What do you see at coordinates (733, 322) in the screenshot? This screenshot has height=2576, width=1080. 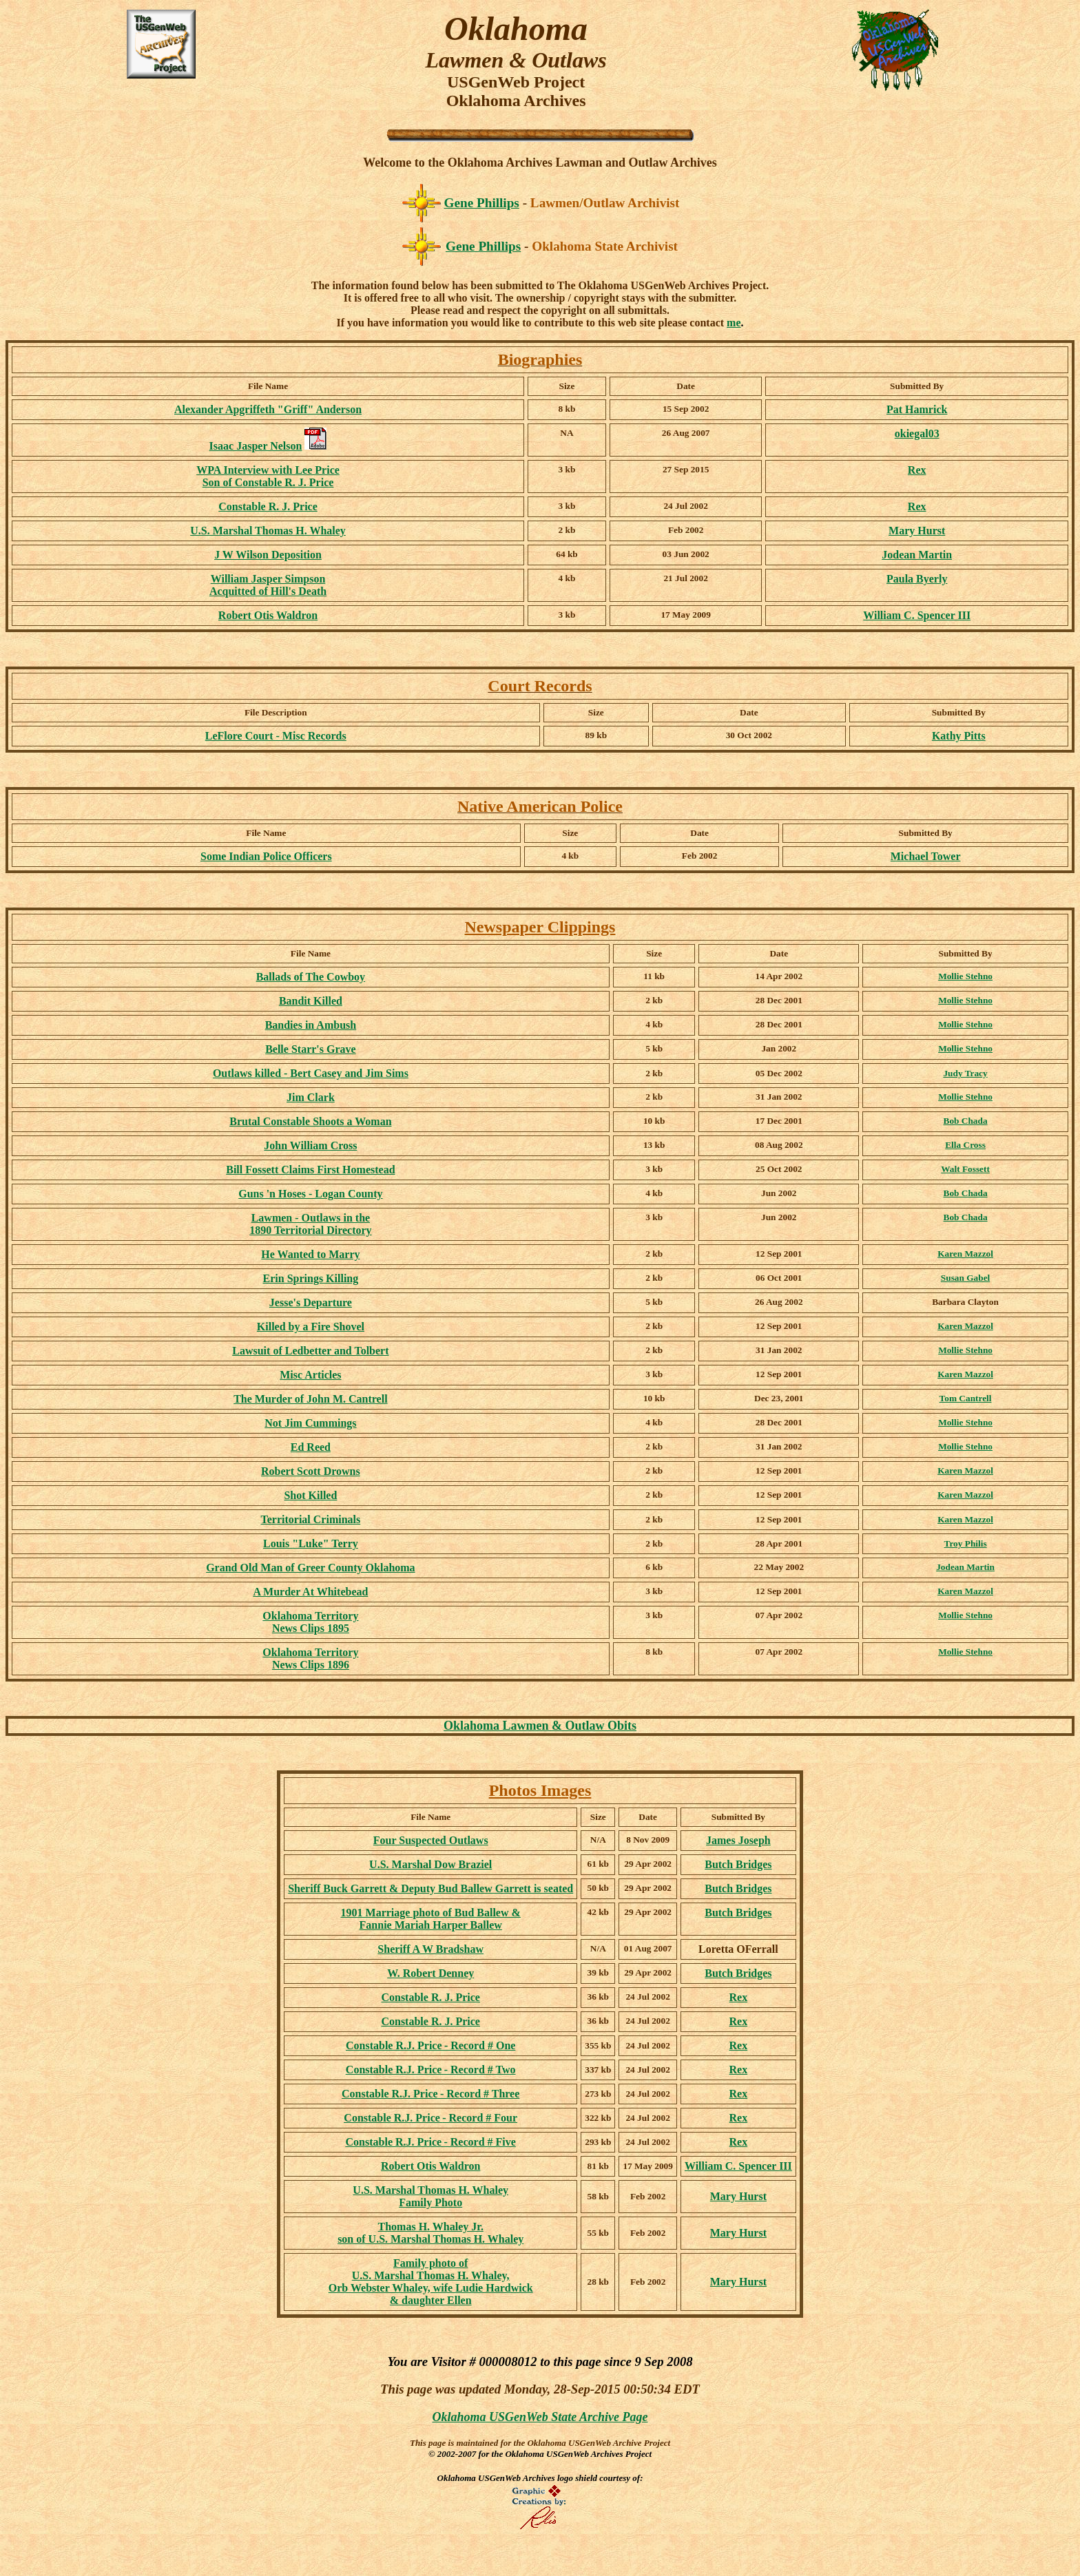 I see `me` at bounding box center [733, 322].